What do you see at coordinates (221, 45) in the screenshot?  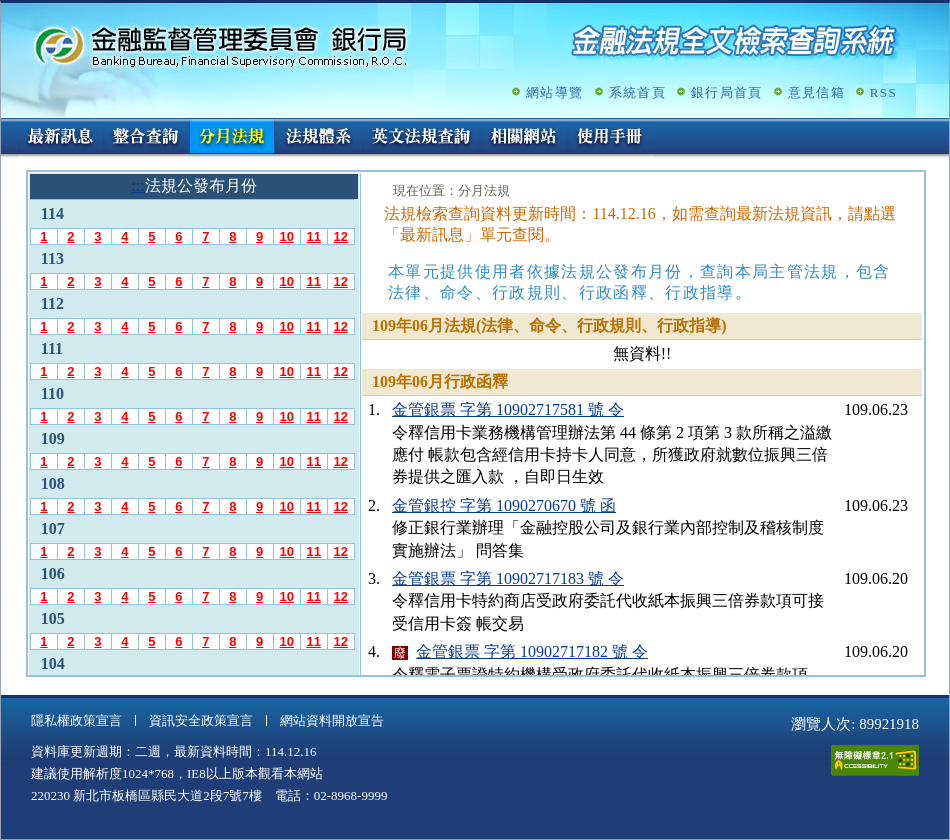 I see `金融監督管理委員會銀行局金融法規全文檢索查詢系統` at bounding box center [221, 45].